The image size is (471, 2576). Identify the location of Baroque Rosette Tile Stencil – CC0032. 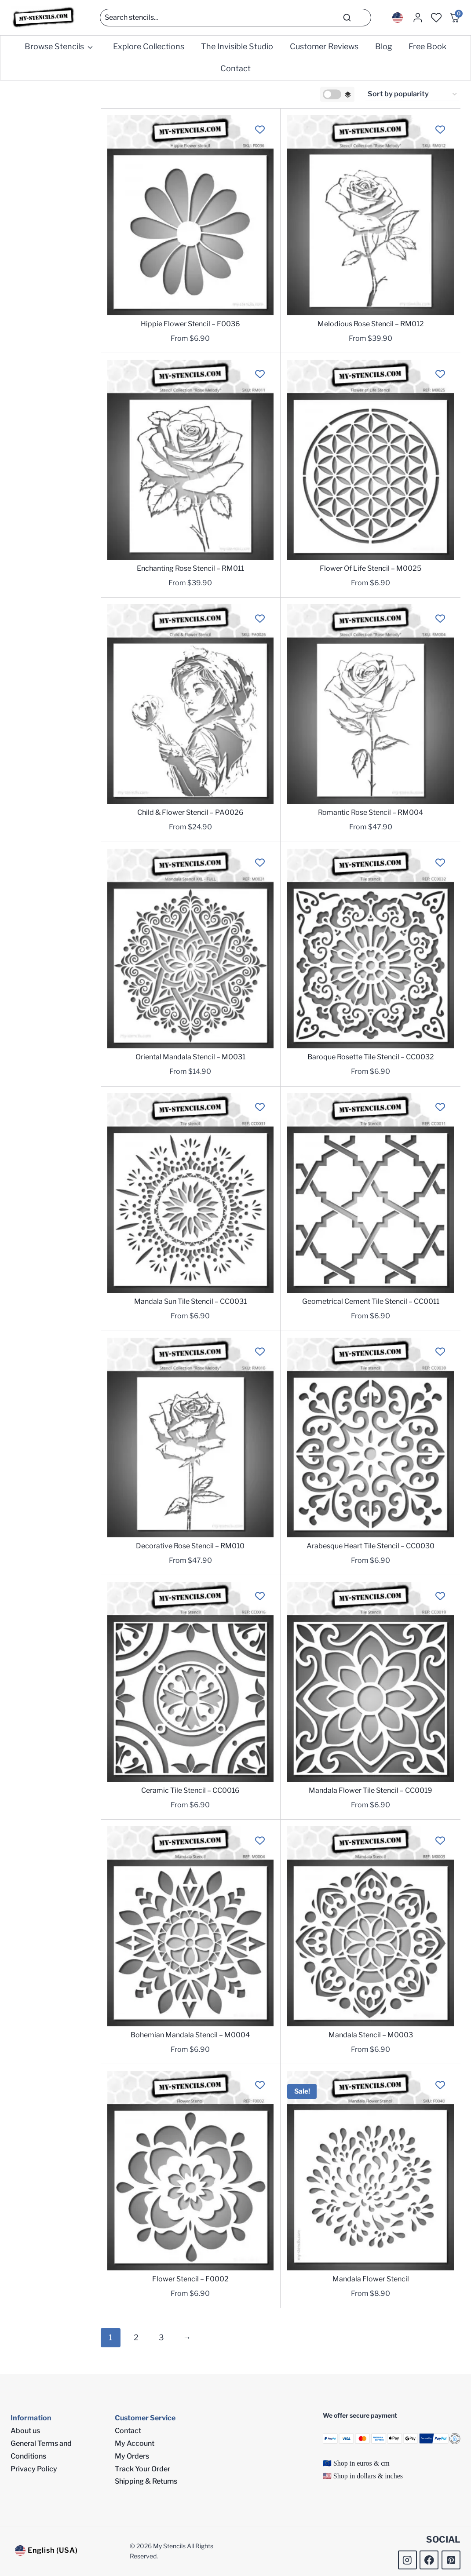
(370, 1057).